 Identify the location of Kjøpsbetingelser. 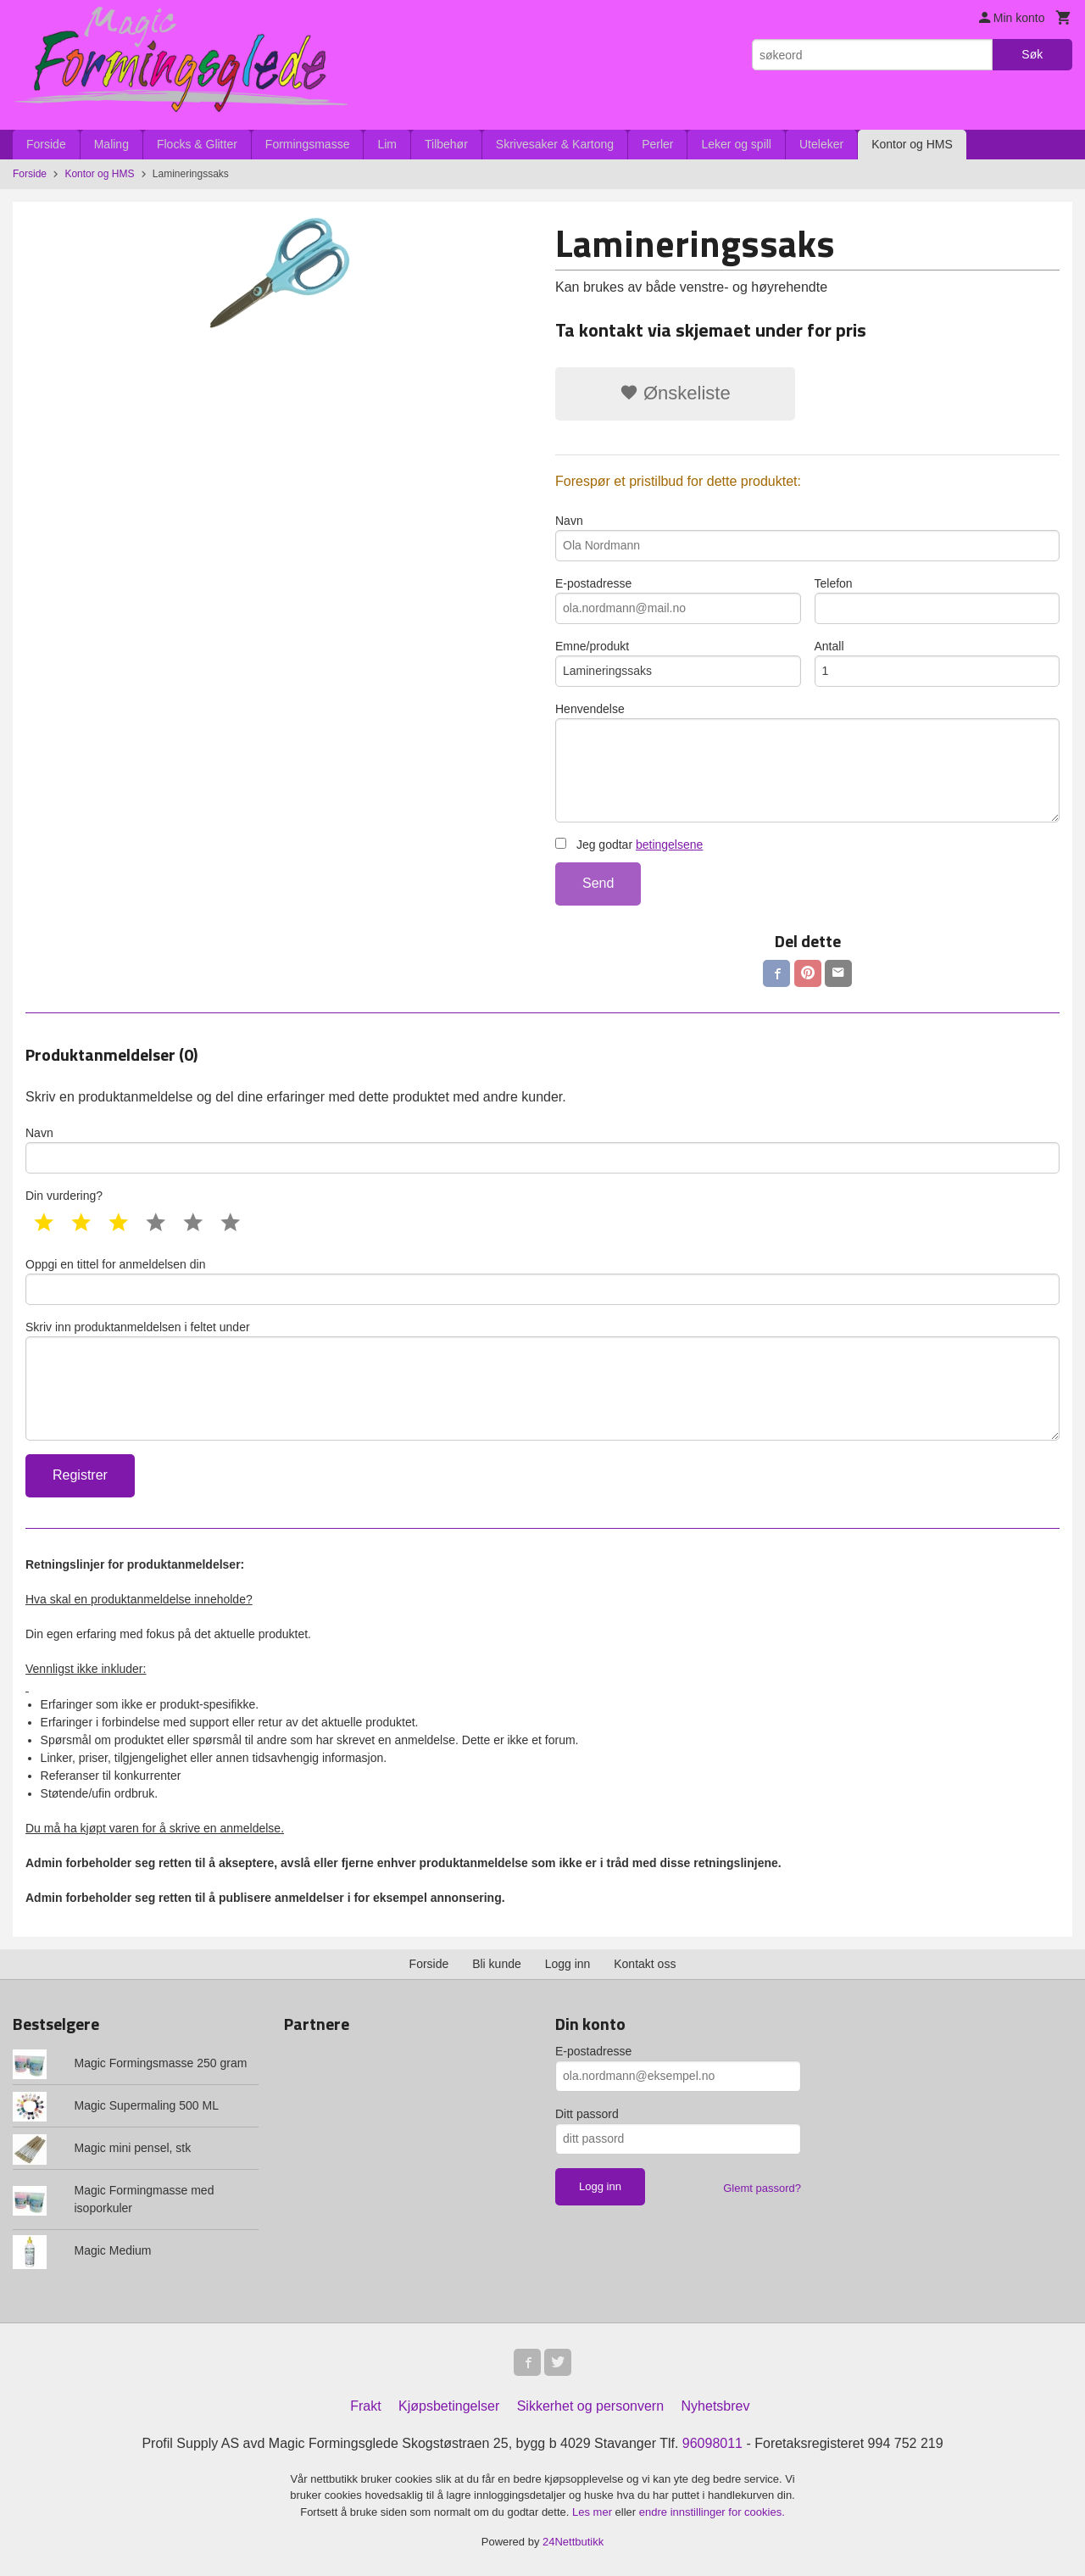
(448, 2406).